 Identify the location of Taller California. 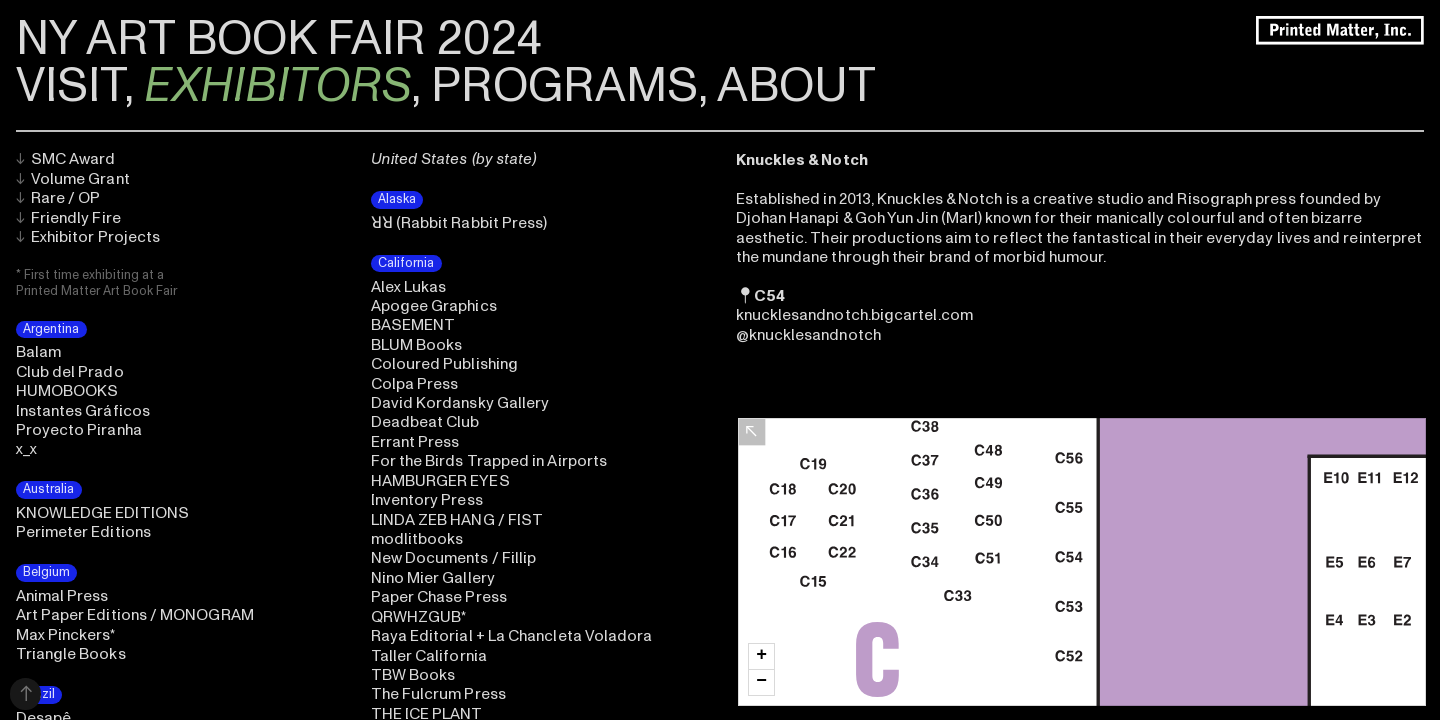
(429, 656).